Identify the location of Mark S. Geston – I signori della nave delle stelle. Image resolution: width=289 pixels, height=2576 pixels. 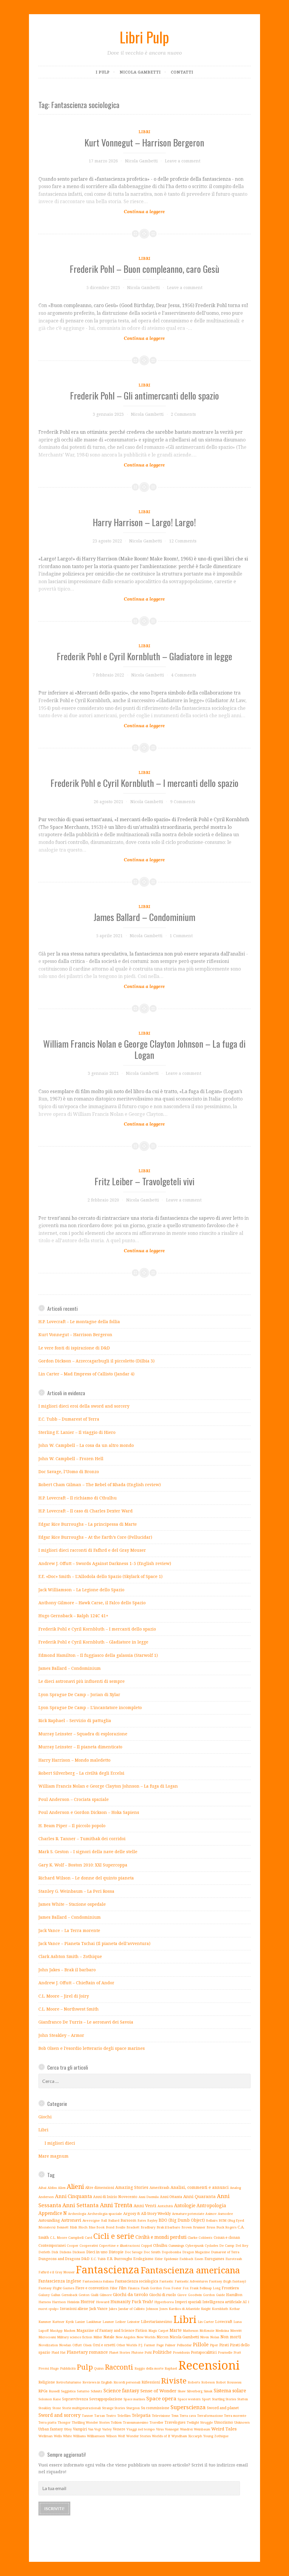
(87, 1851).